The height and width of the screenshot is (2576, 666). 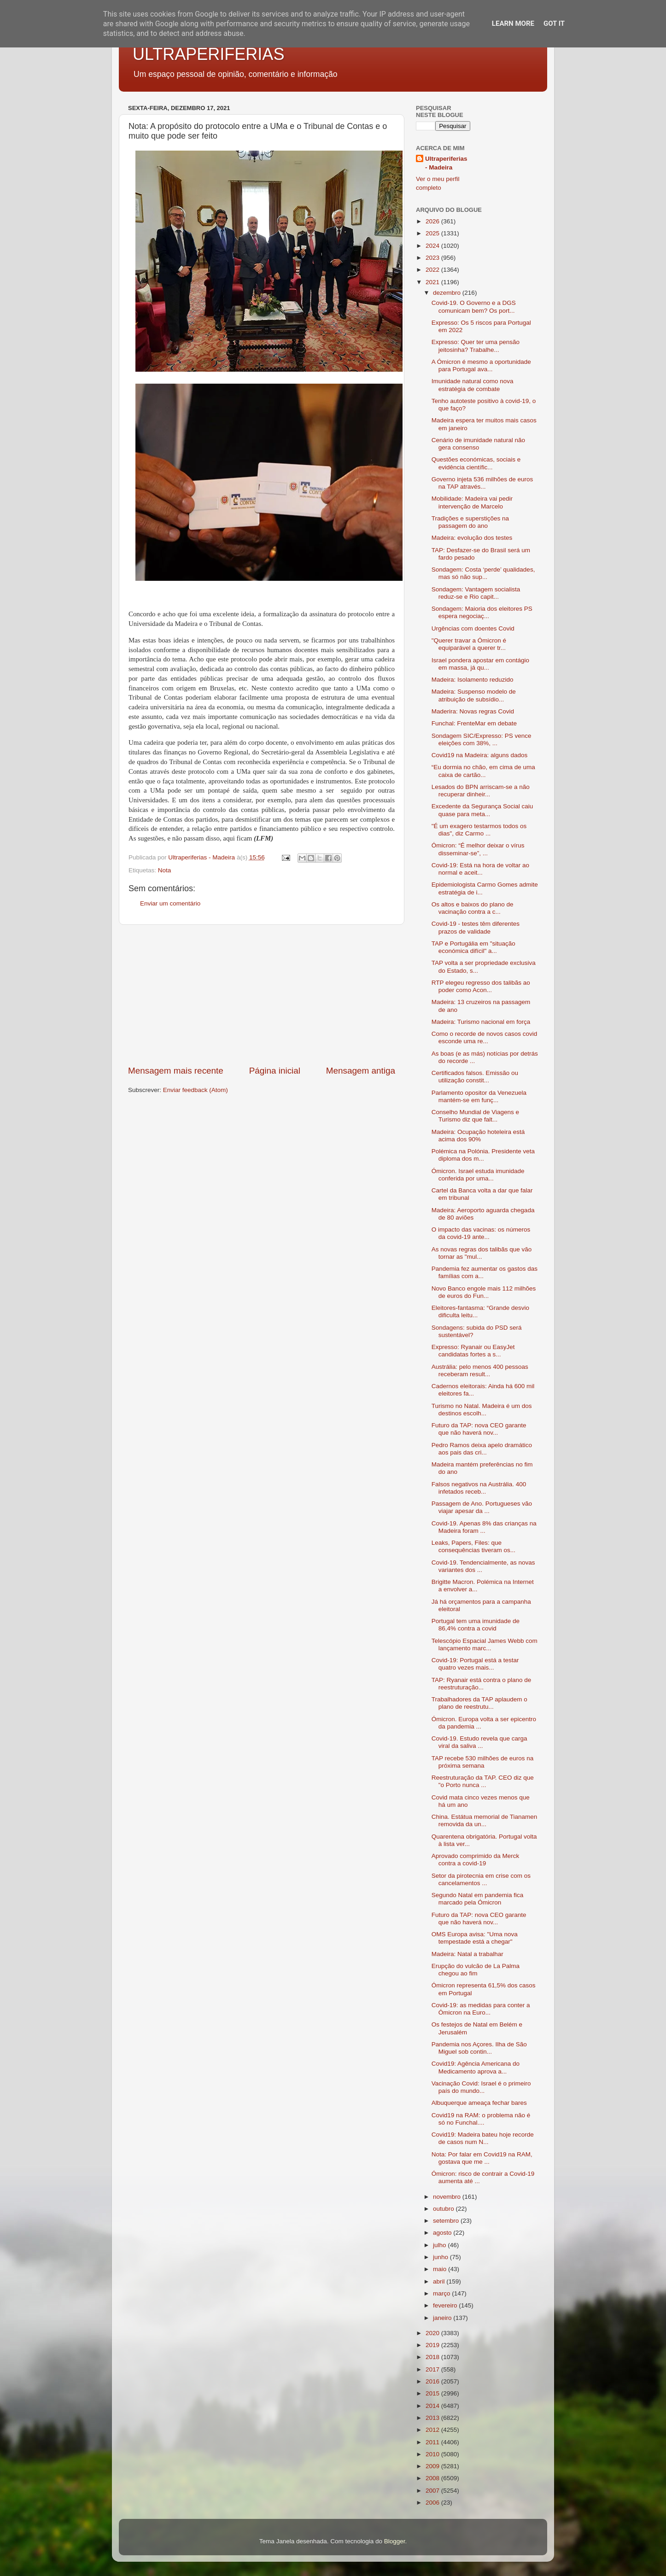 I want to click on Maderira: Novas regras Covid, so click(x=473, y=711).